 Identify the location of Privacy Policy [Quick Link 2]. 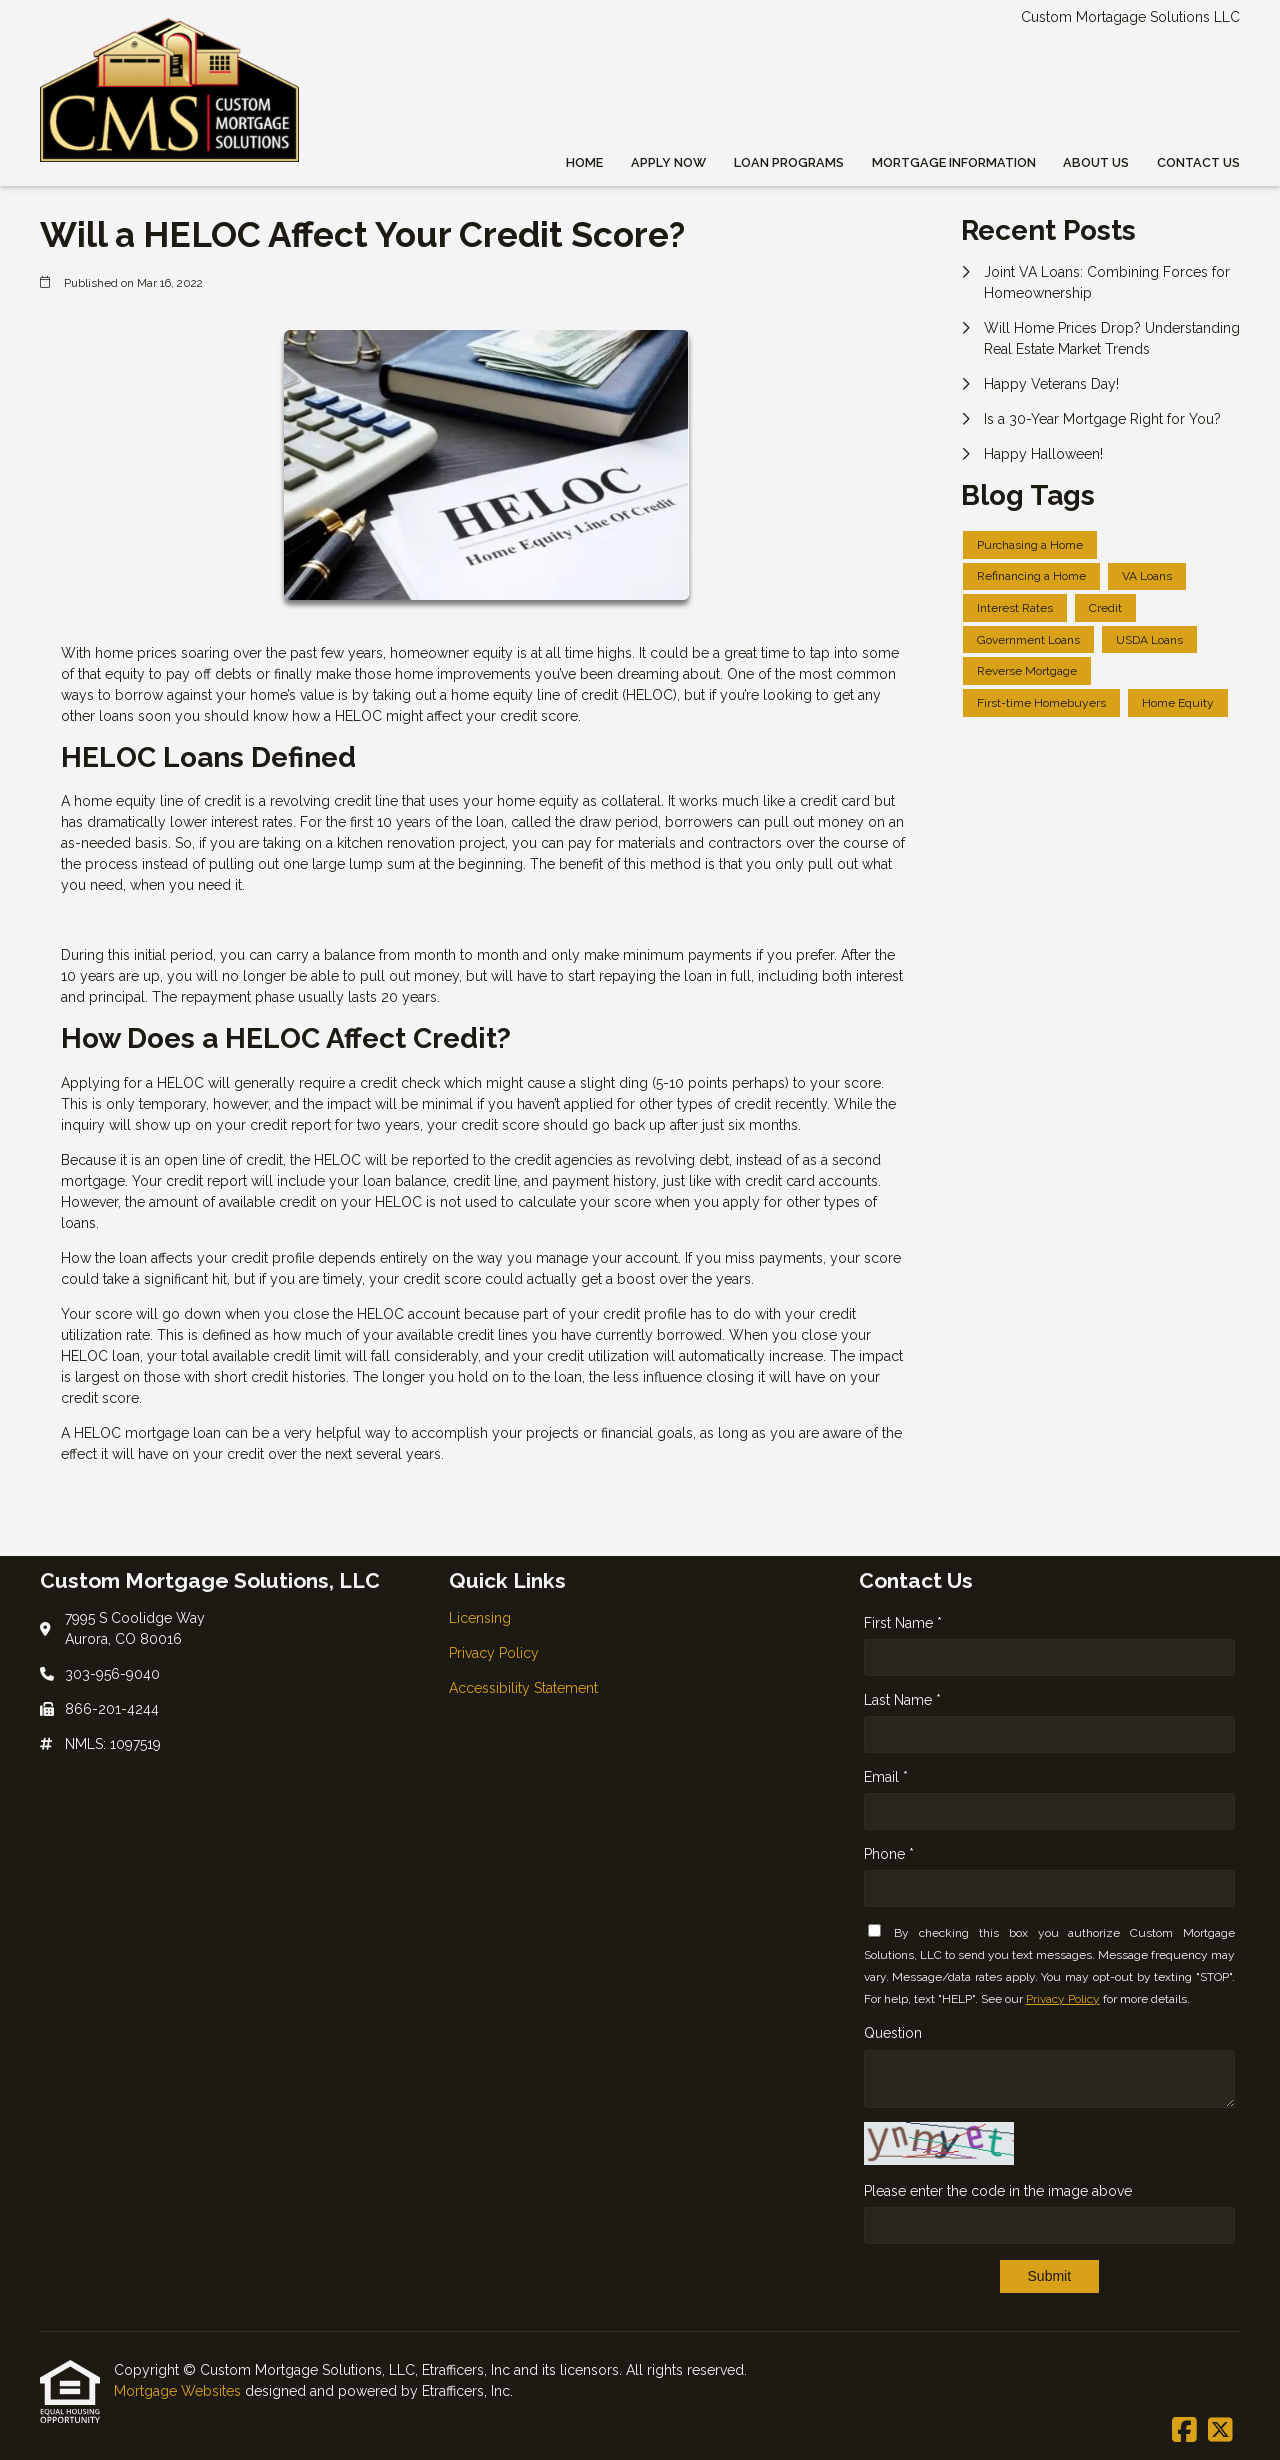
(494, 1653).